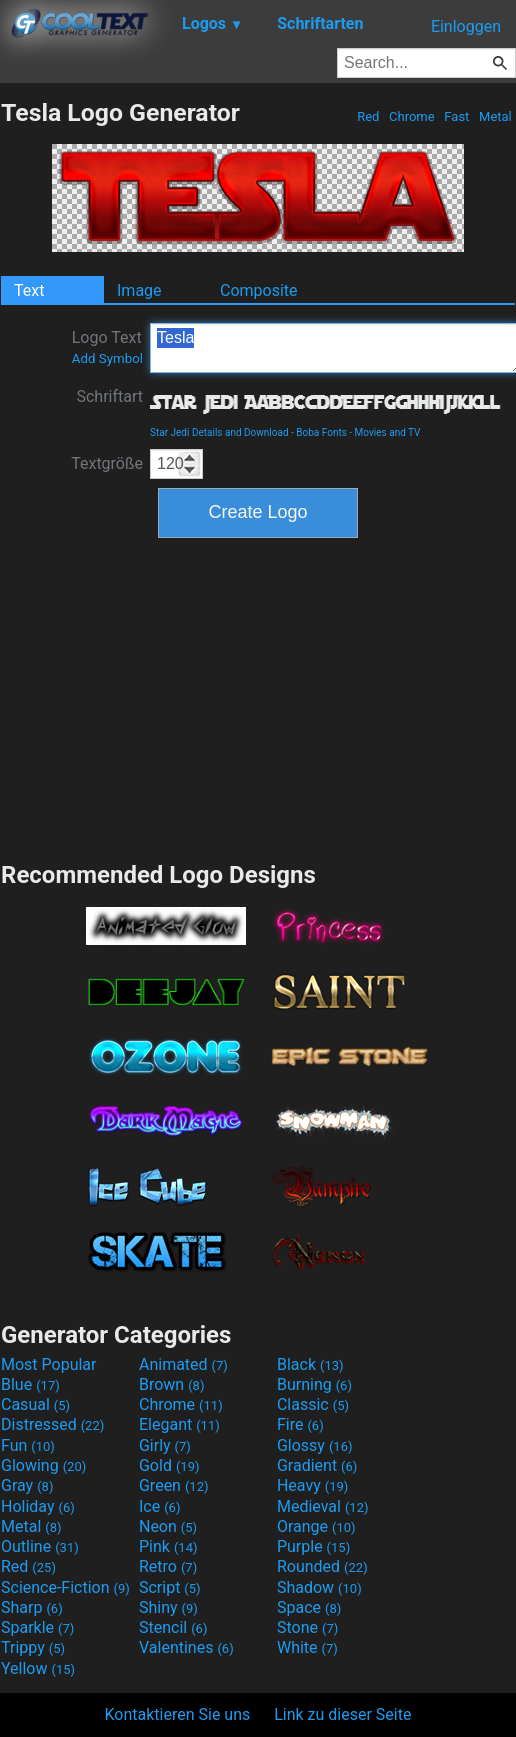  I want to click on Ice, so click(159, 1506).